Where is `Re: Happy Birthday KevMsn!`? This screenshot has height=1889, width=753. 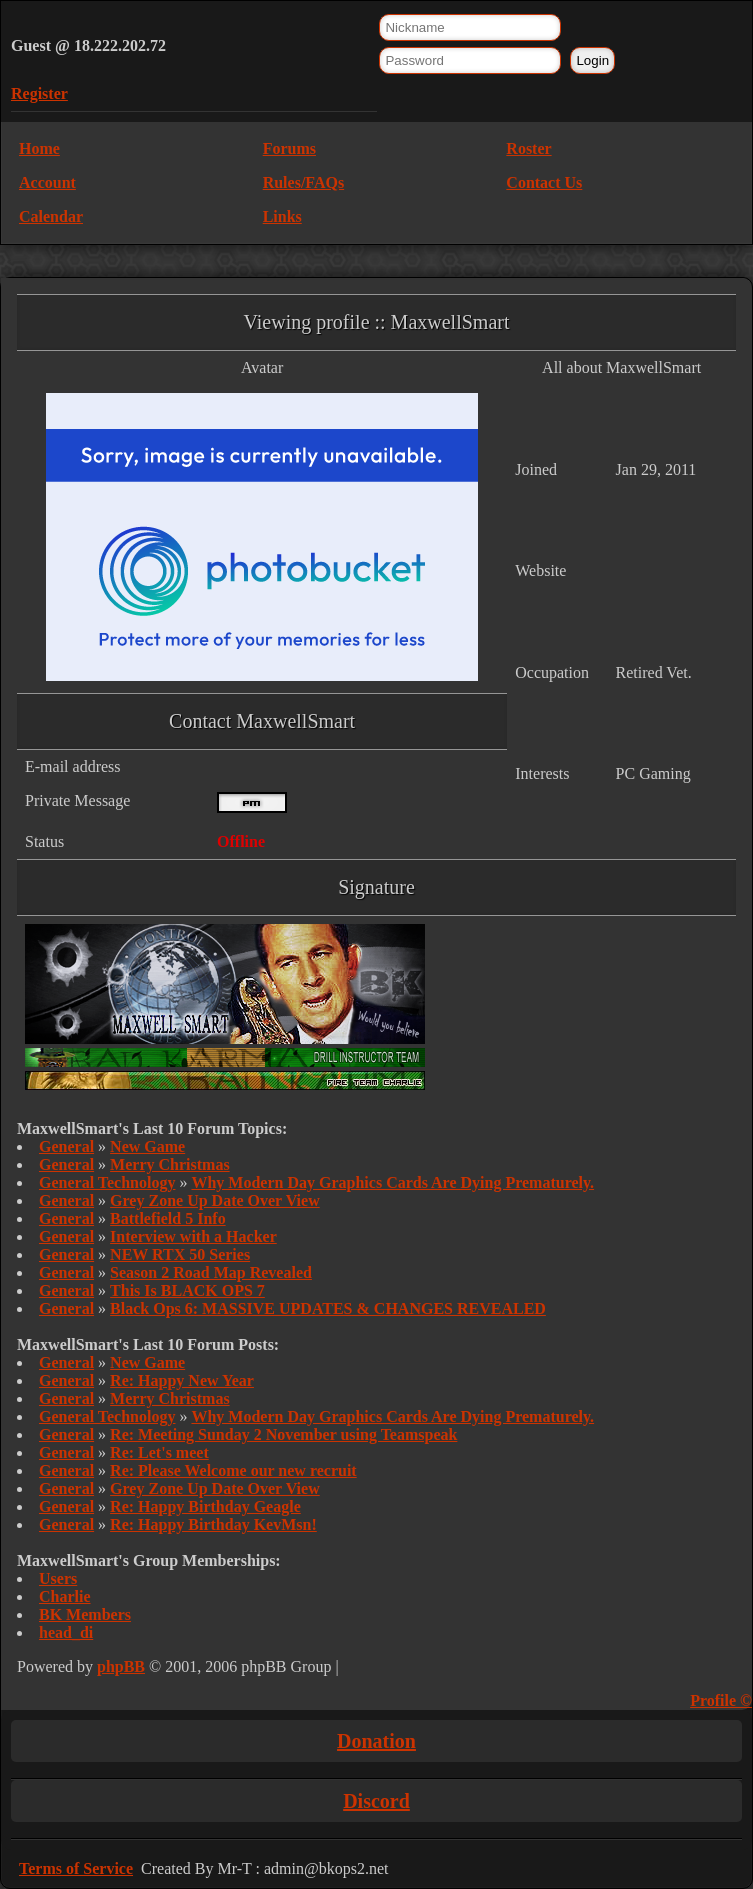
Re: Happy Birthday KevMsn! is located at coordinates (213, 1524).